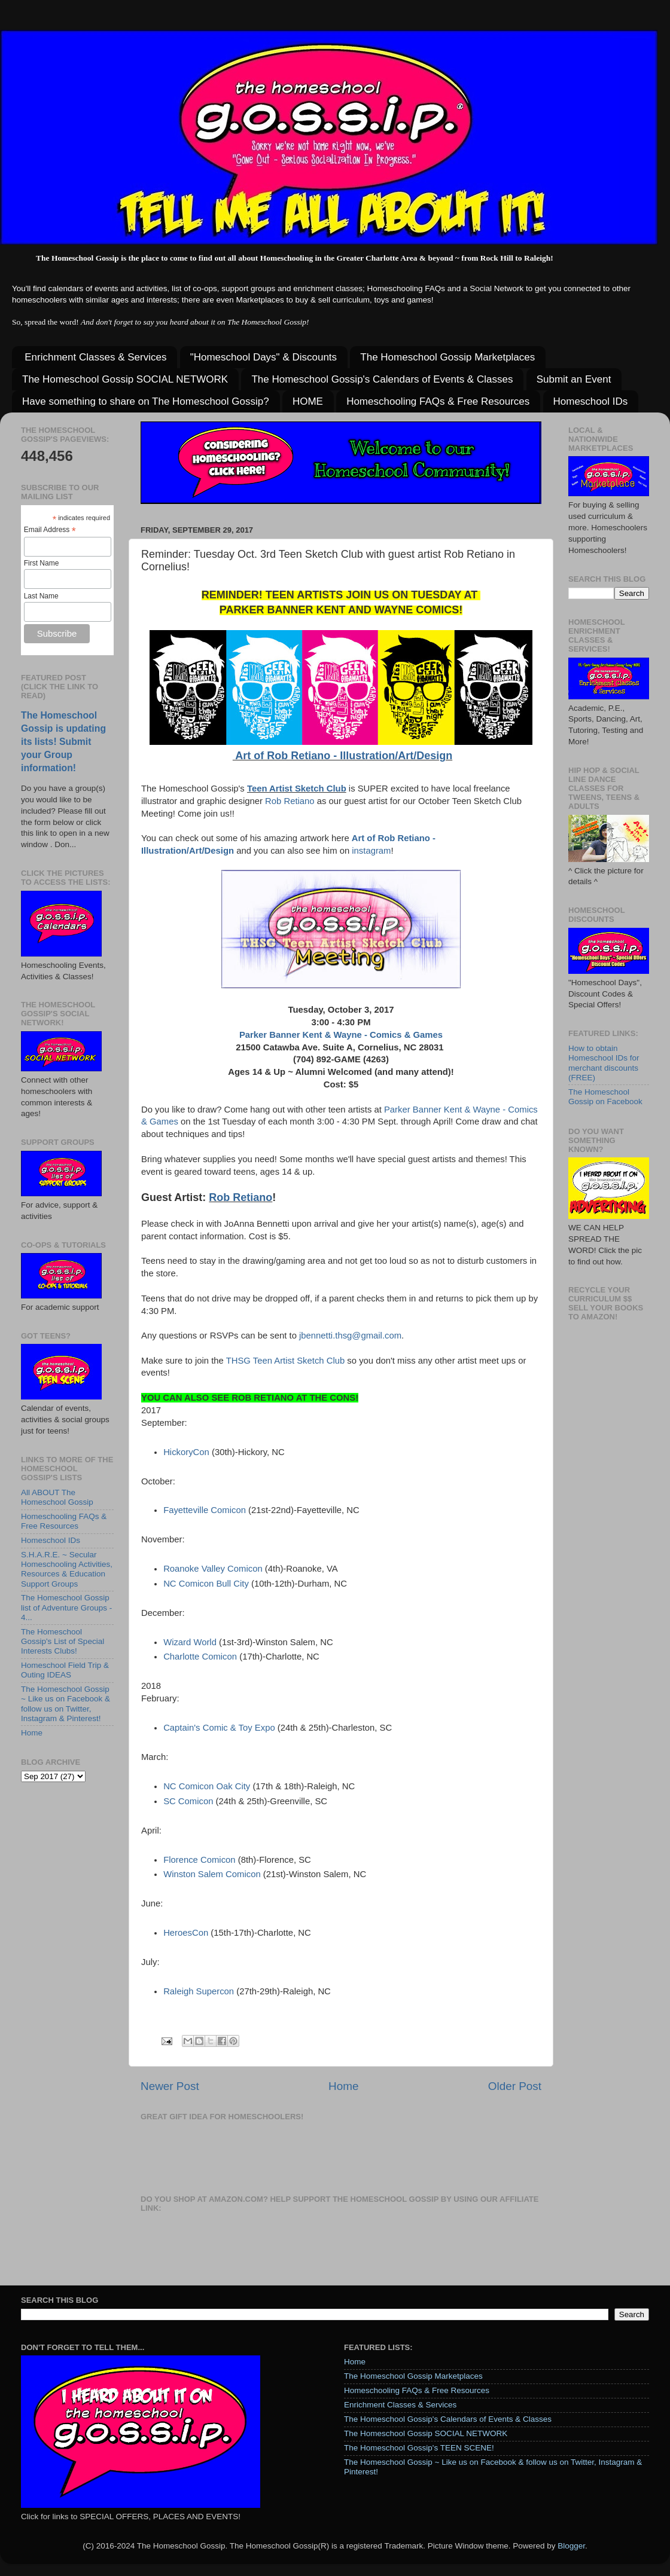  What do you see at coordinates (65, 1704) in the screenshot?
I see `The Homeschool Gossip ~ Like us on Facebook & follow us on Twitter, Instagram & Pinterest!` at bounding box center [65, 1704].